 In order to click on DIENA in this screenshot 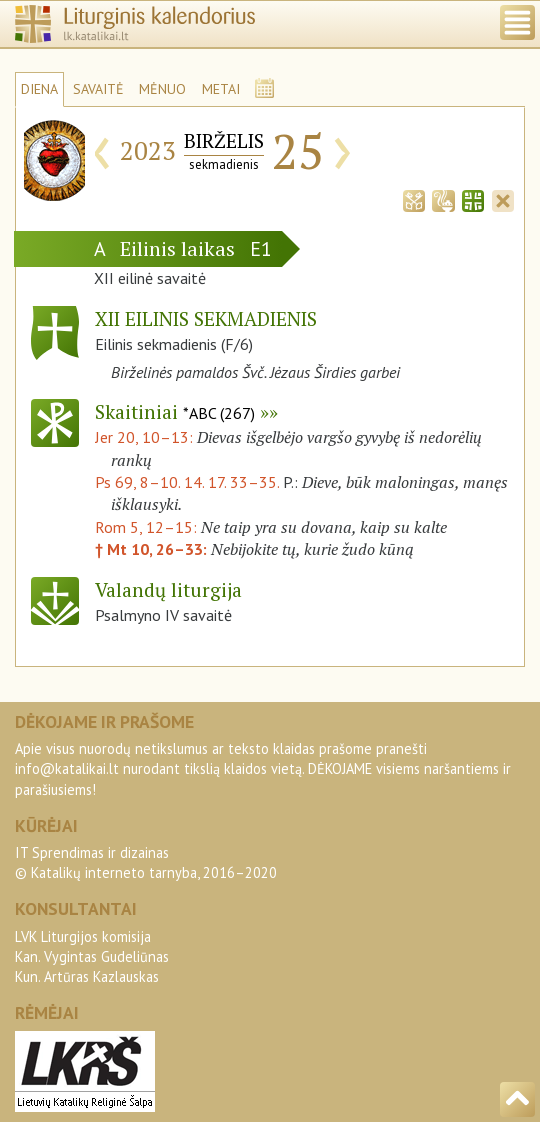, I will do `click(39, 89)`.